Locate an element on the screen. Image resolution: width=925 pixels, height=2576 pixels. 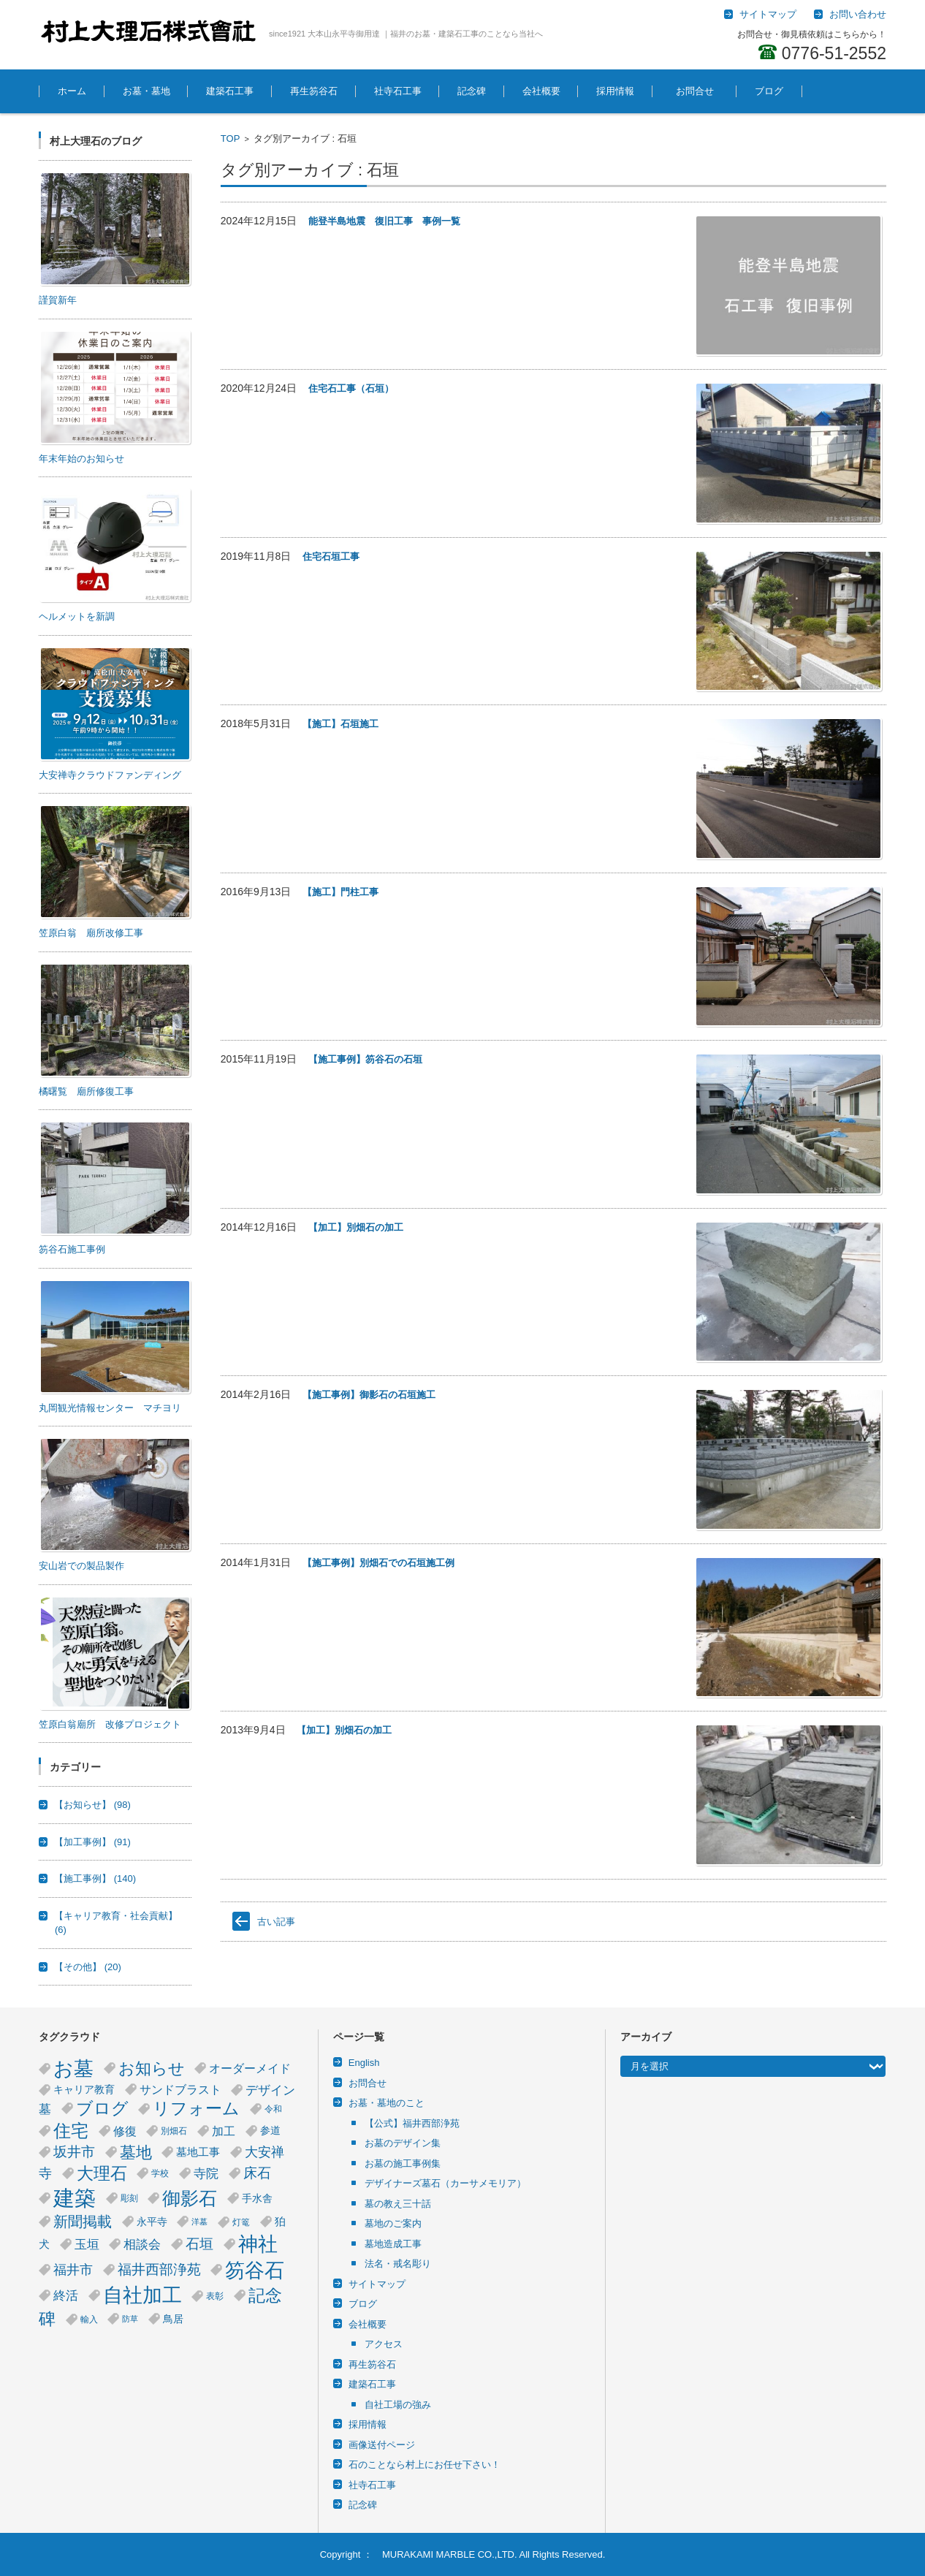
古い記事 is located at coordinates (276, 1921).